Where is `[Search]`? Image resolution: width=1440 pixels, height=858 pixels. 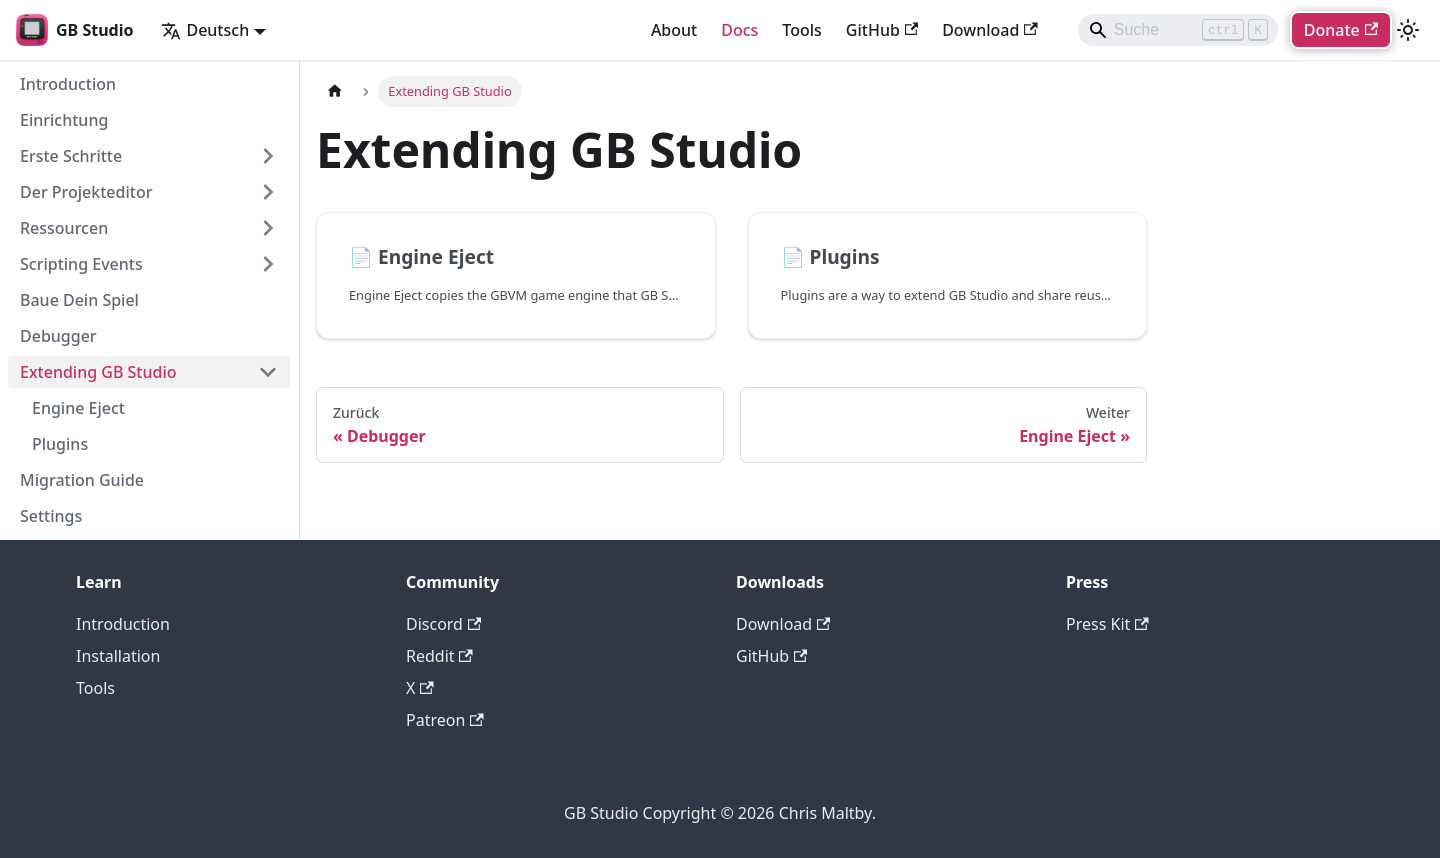
[Search] is located at coordinates (1178, 30).